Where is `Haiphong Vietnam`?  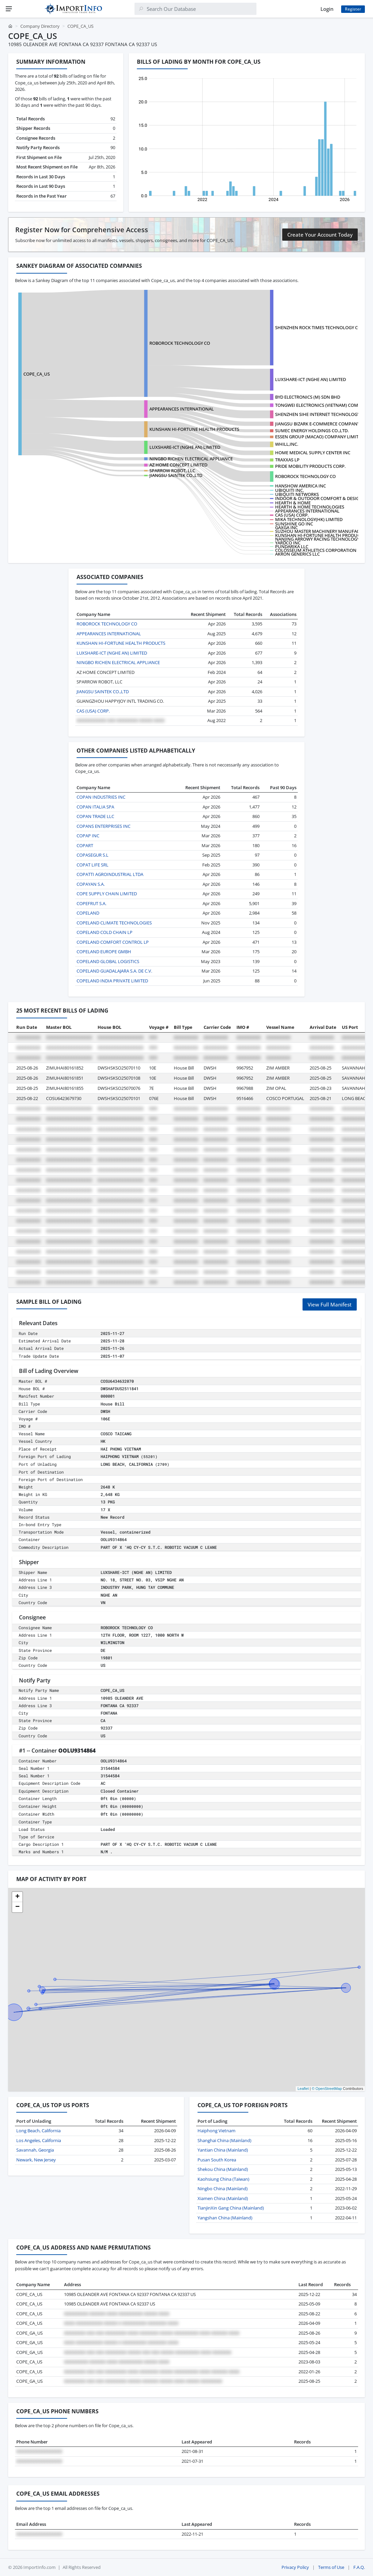 Haiphong Vietnam is located at coordinates (216, 2131).